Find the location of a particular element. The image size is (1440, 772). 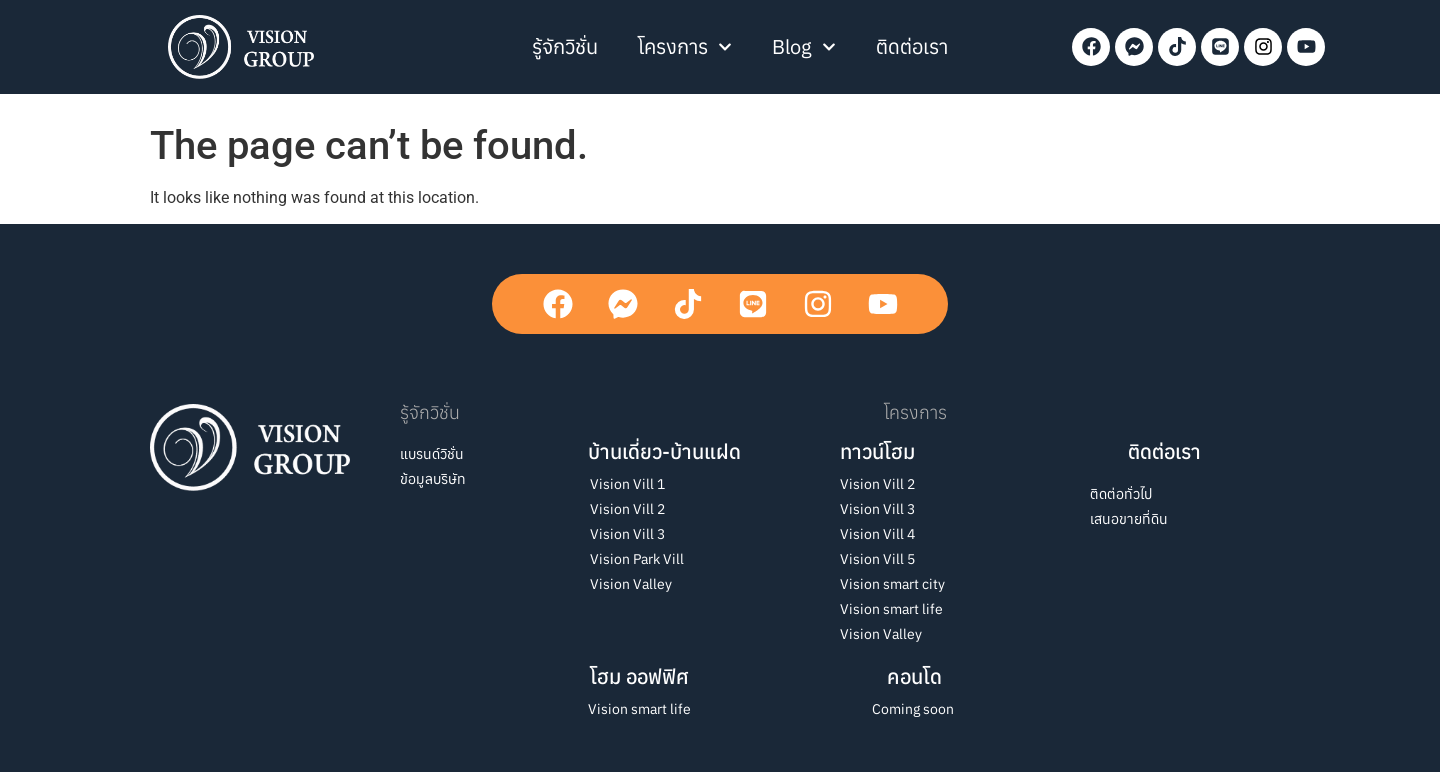

Blog is located at coordinates (804, 47).